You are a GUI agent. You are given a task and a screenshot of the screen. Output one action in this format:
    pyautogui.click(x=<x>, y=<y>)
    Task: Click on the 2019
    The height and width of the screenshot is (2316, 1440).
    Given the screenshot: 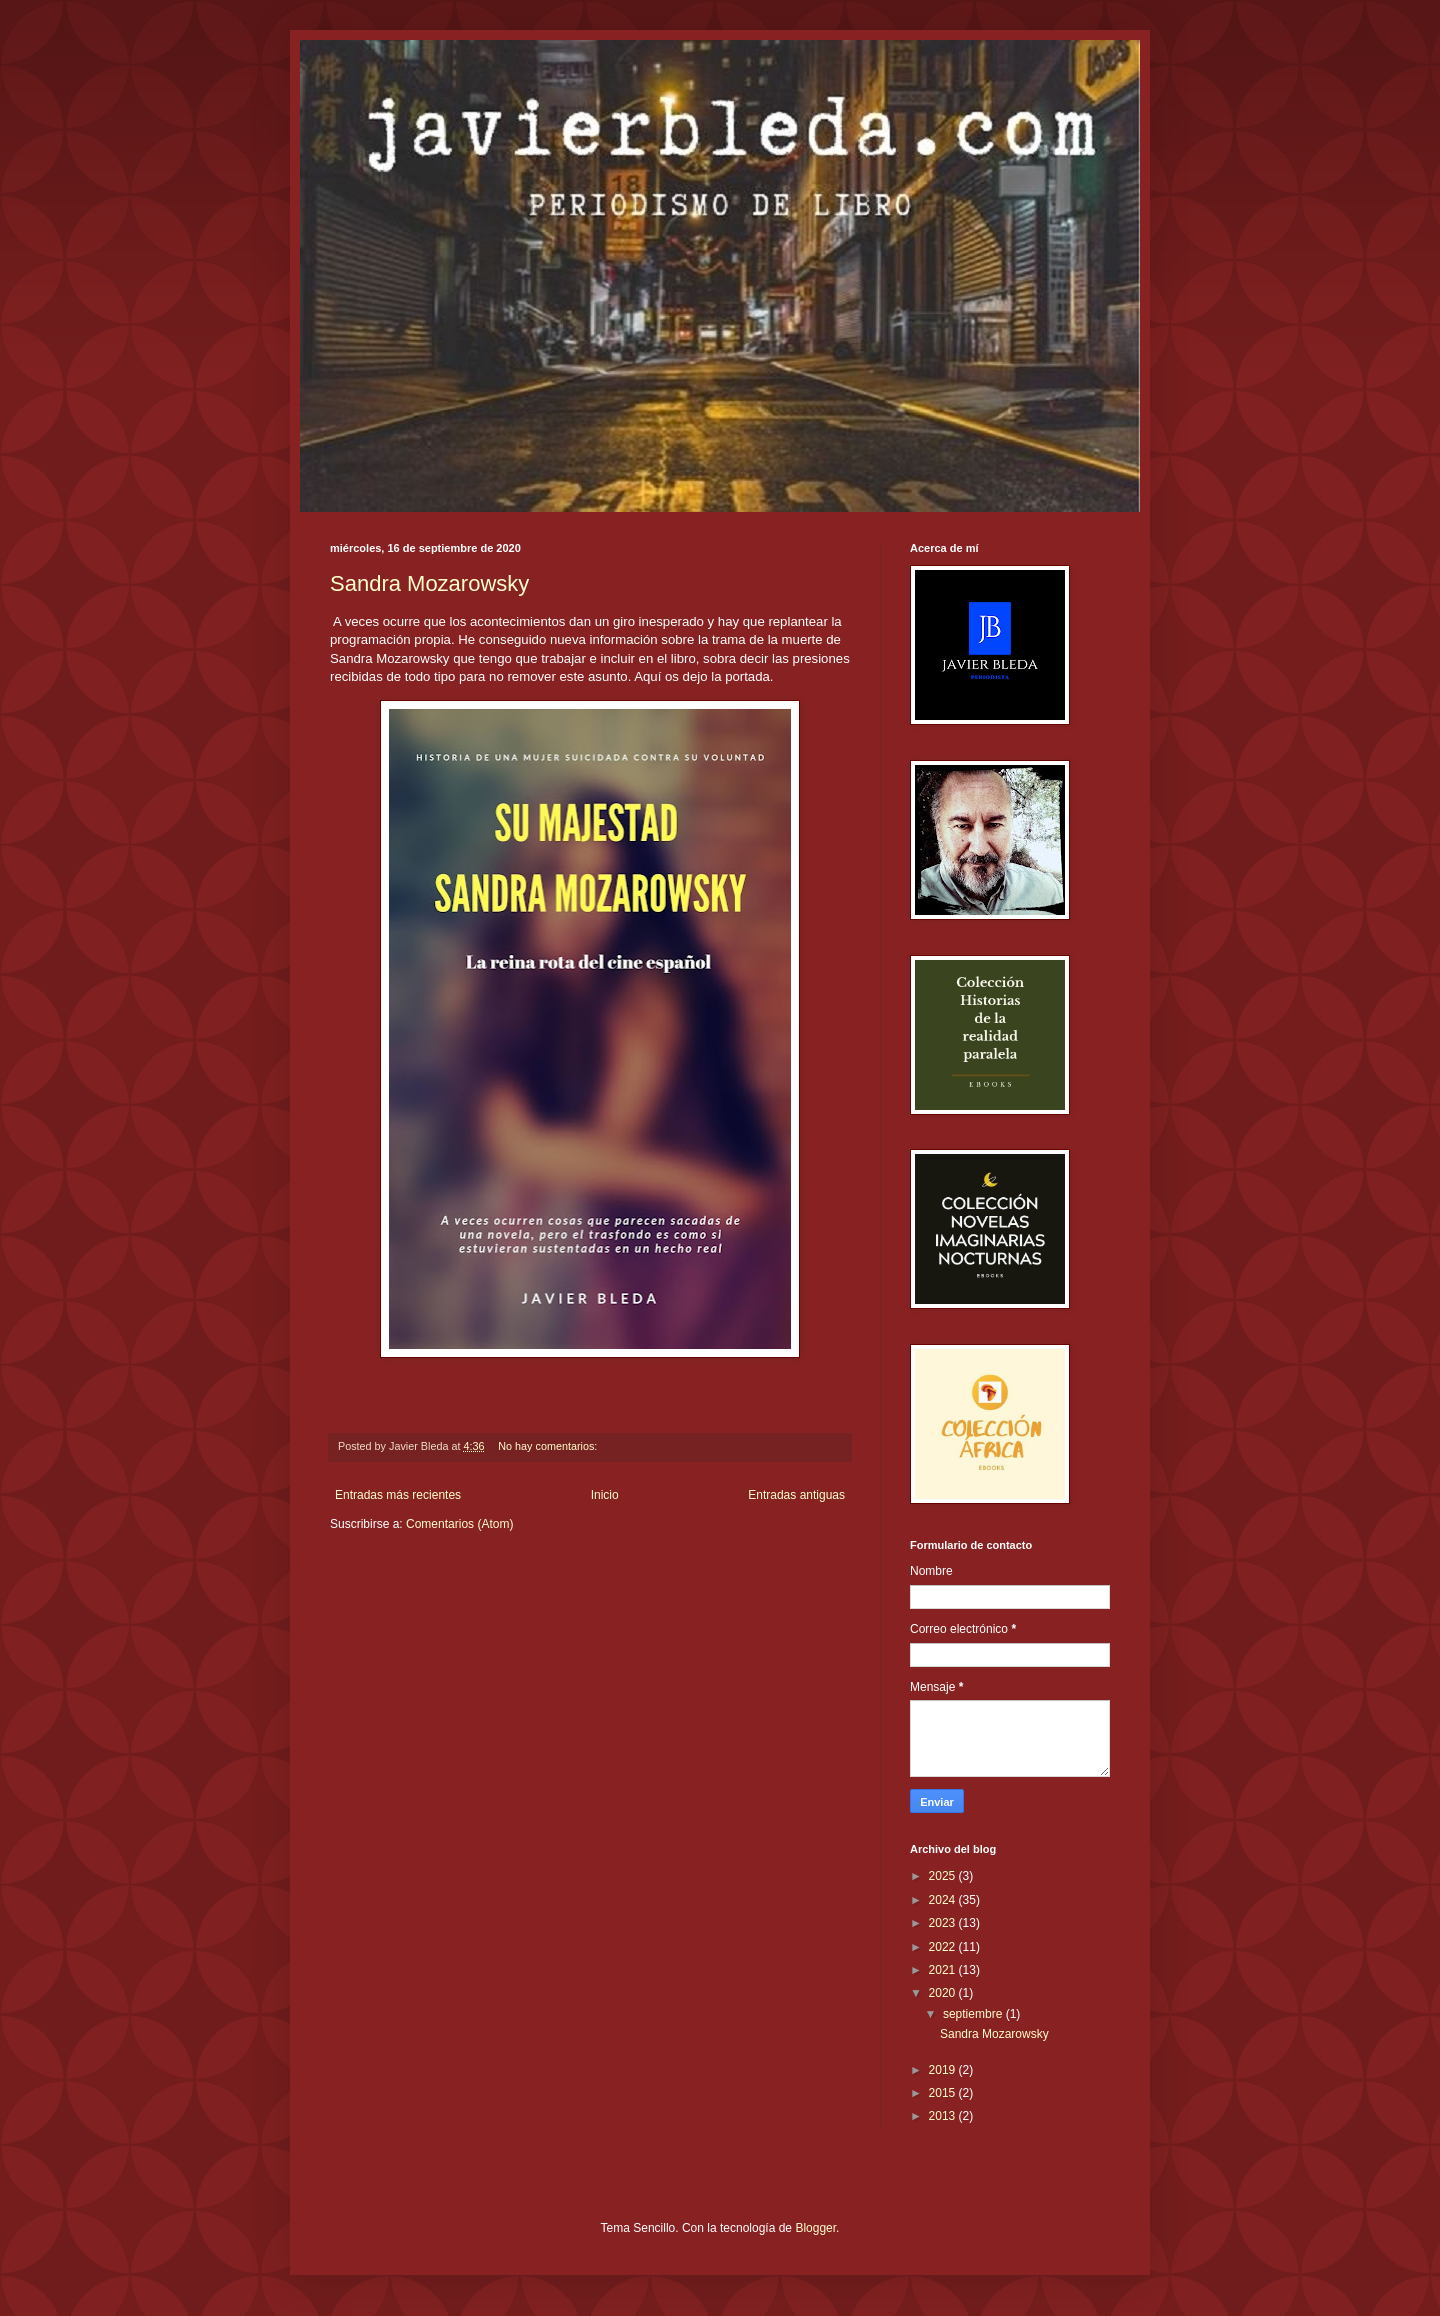 What is the action you would take?
    pyautogui.click(x=944, y=2070)
    